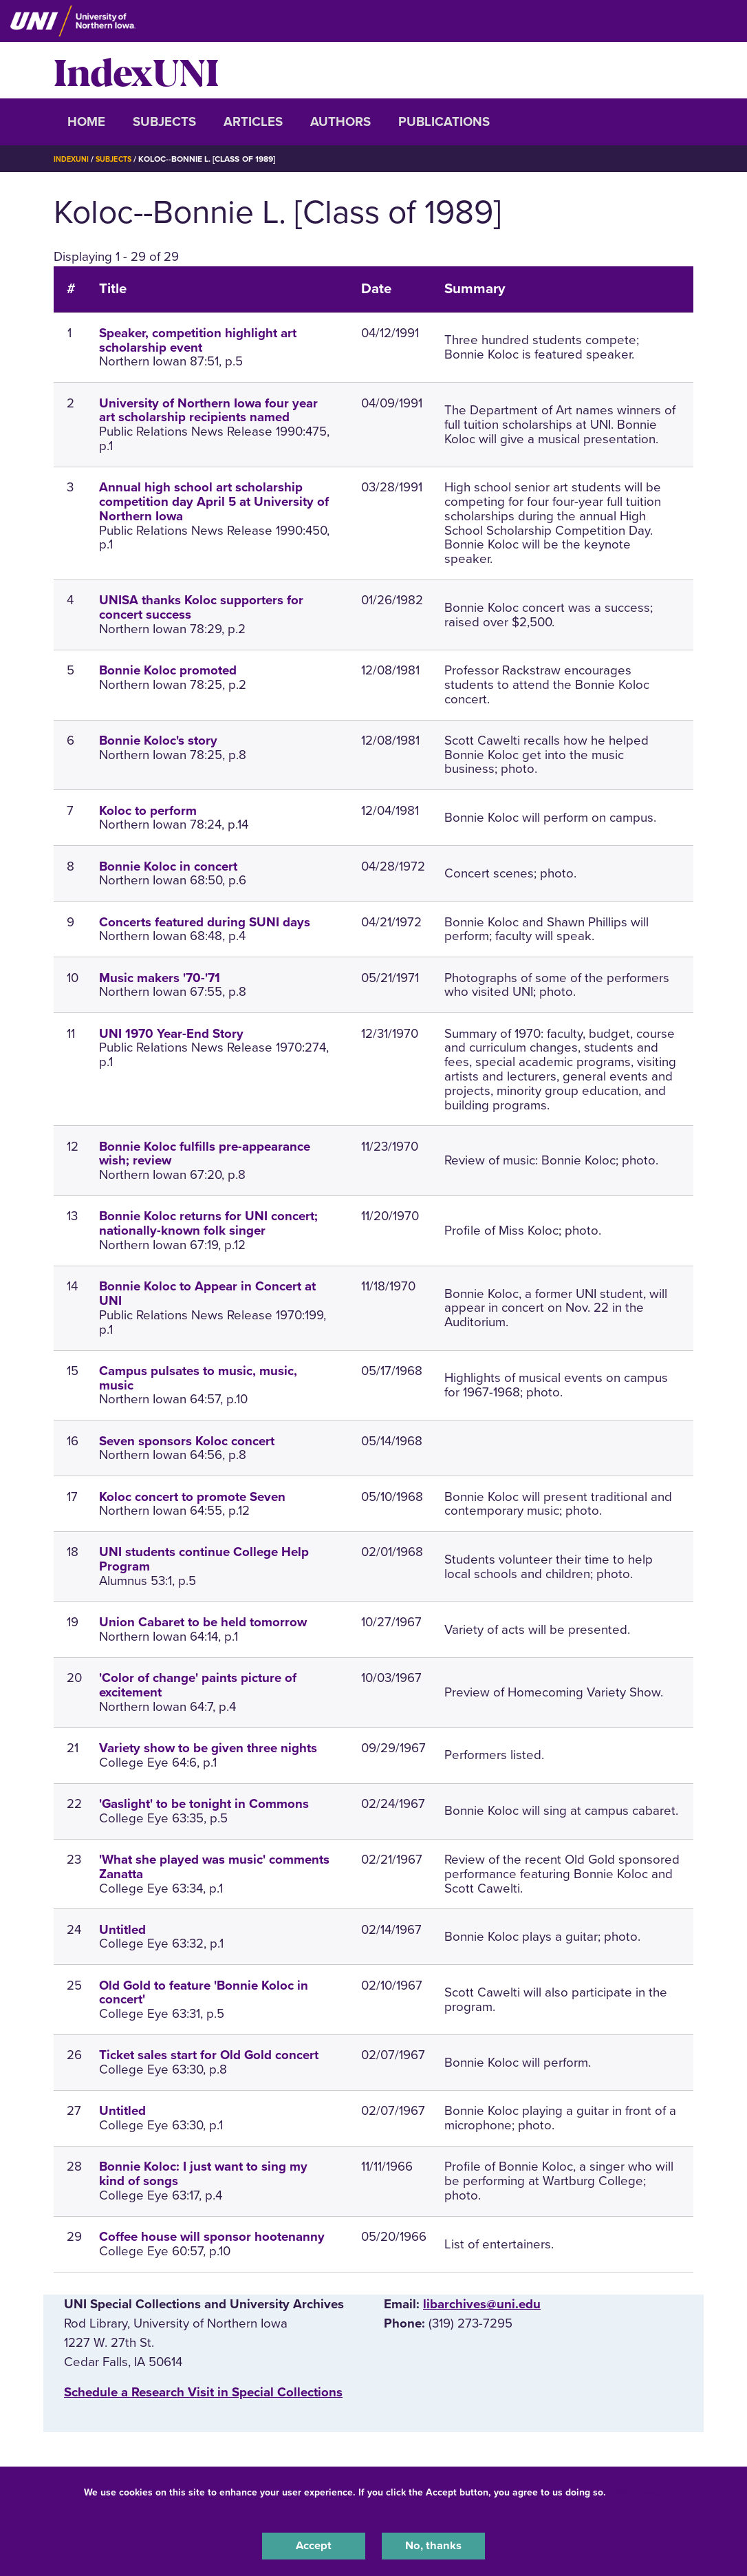  I want to click on Bonnie Koloc to Appear in Concert at UNI, so click(207, 1293).